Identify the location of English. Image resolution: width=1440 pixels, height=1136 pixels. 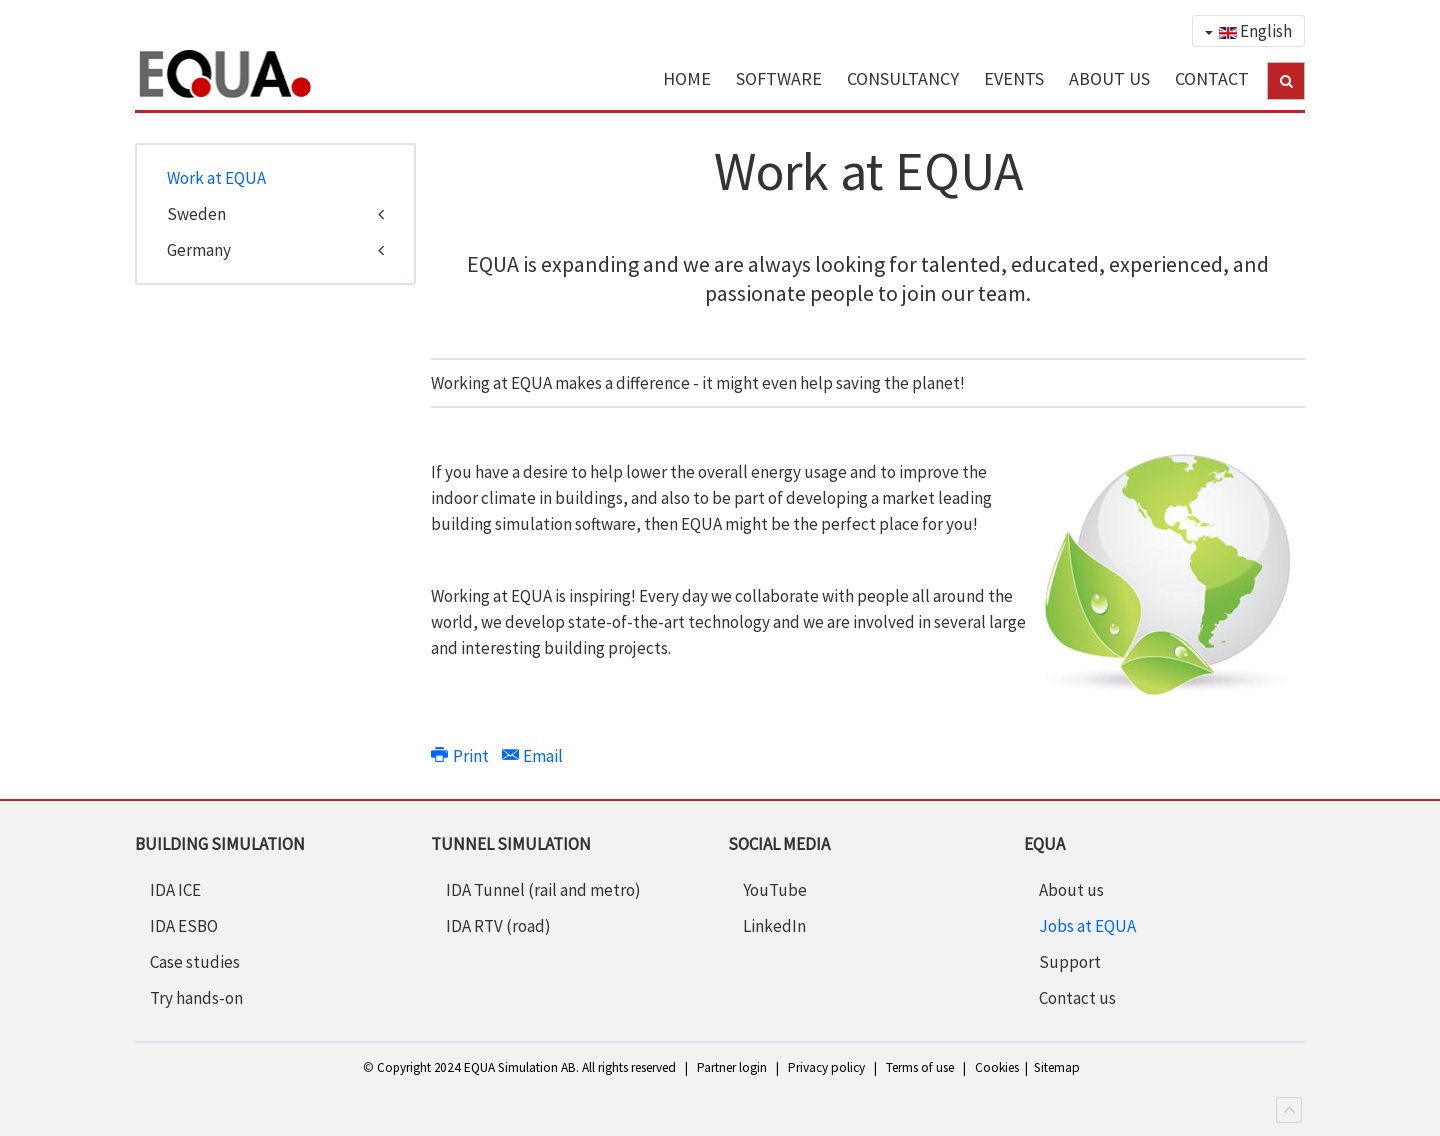
(1248, 31).